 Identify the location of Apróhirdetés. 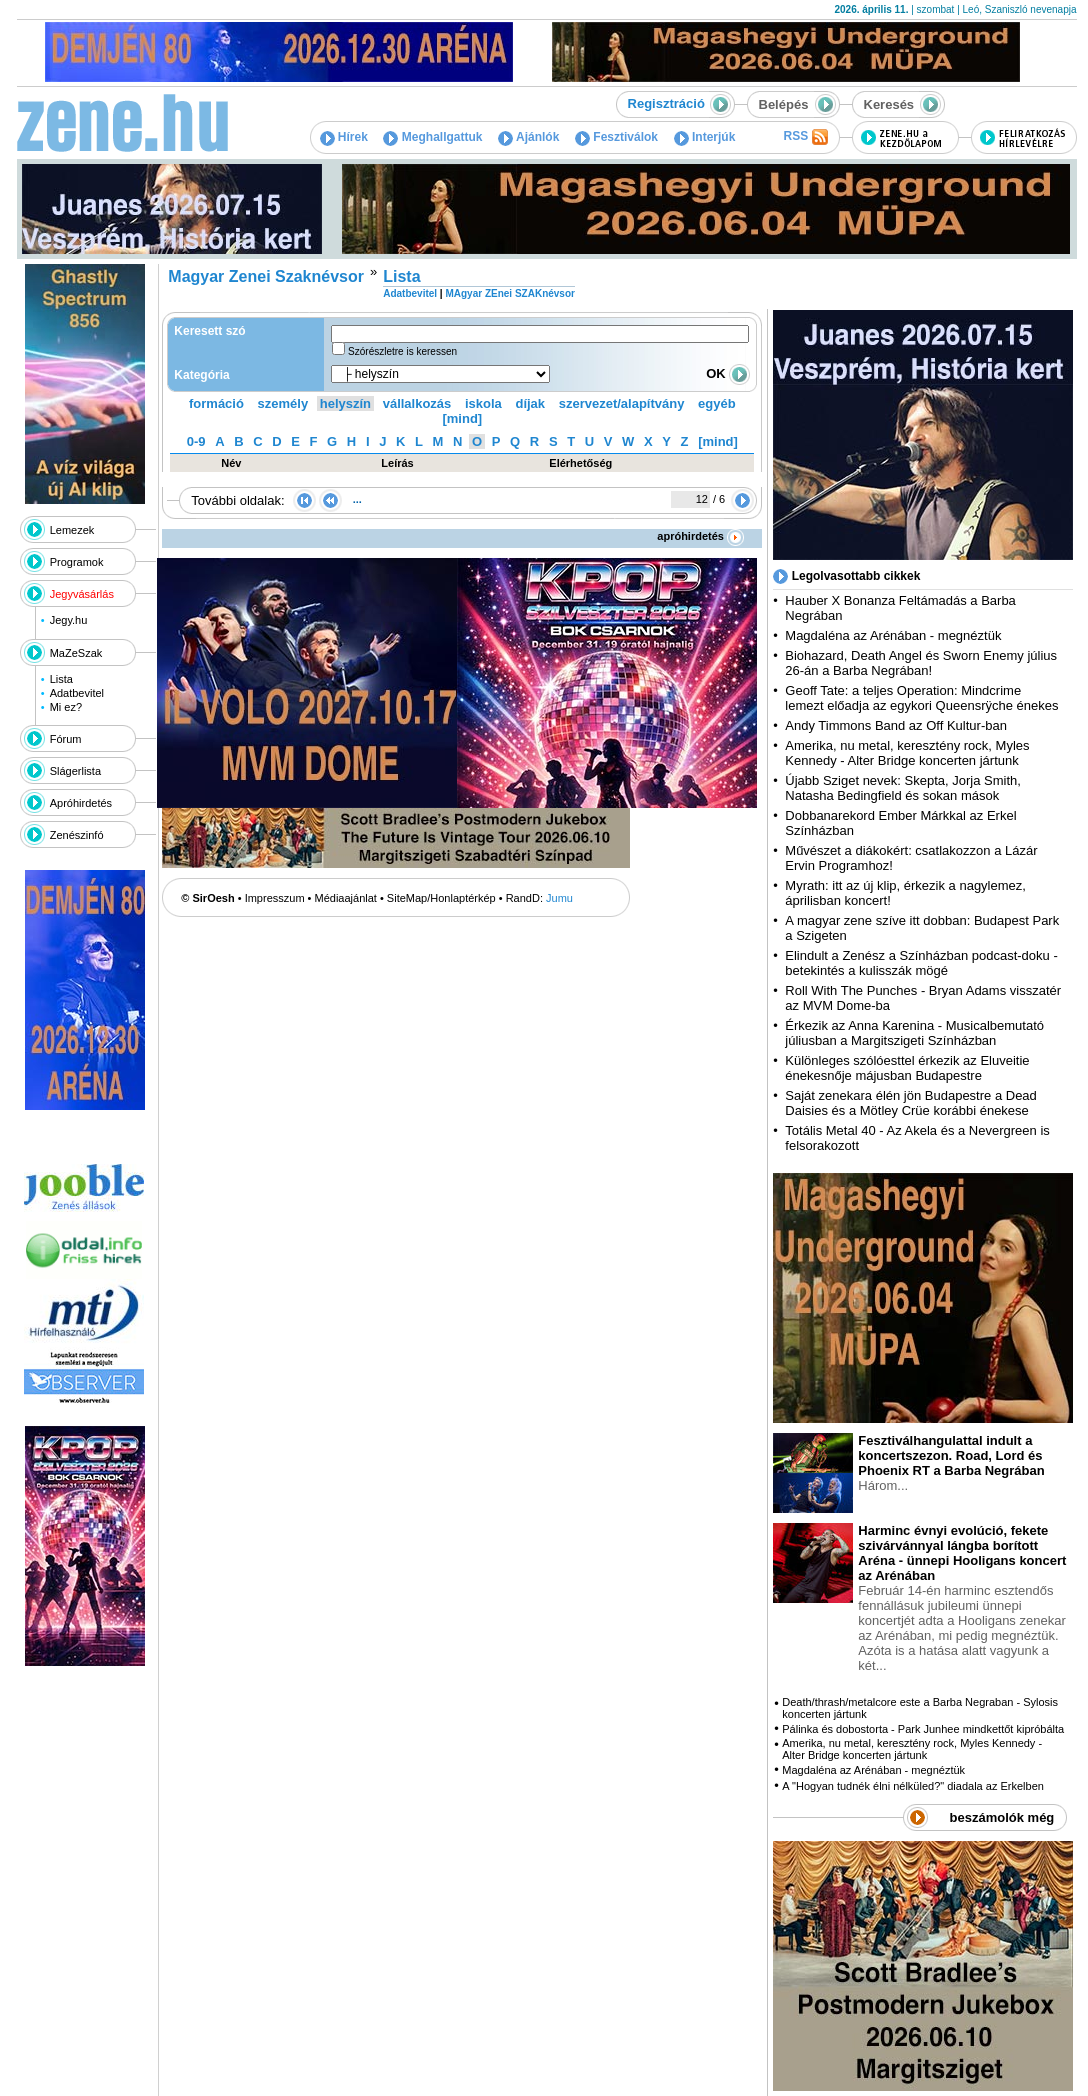
(81, 803).